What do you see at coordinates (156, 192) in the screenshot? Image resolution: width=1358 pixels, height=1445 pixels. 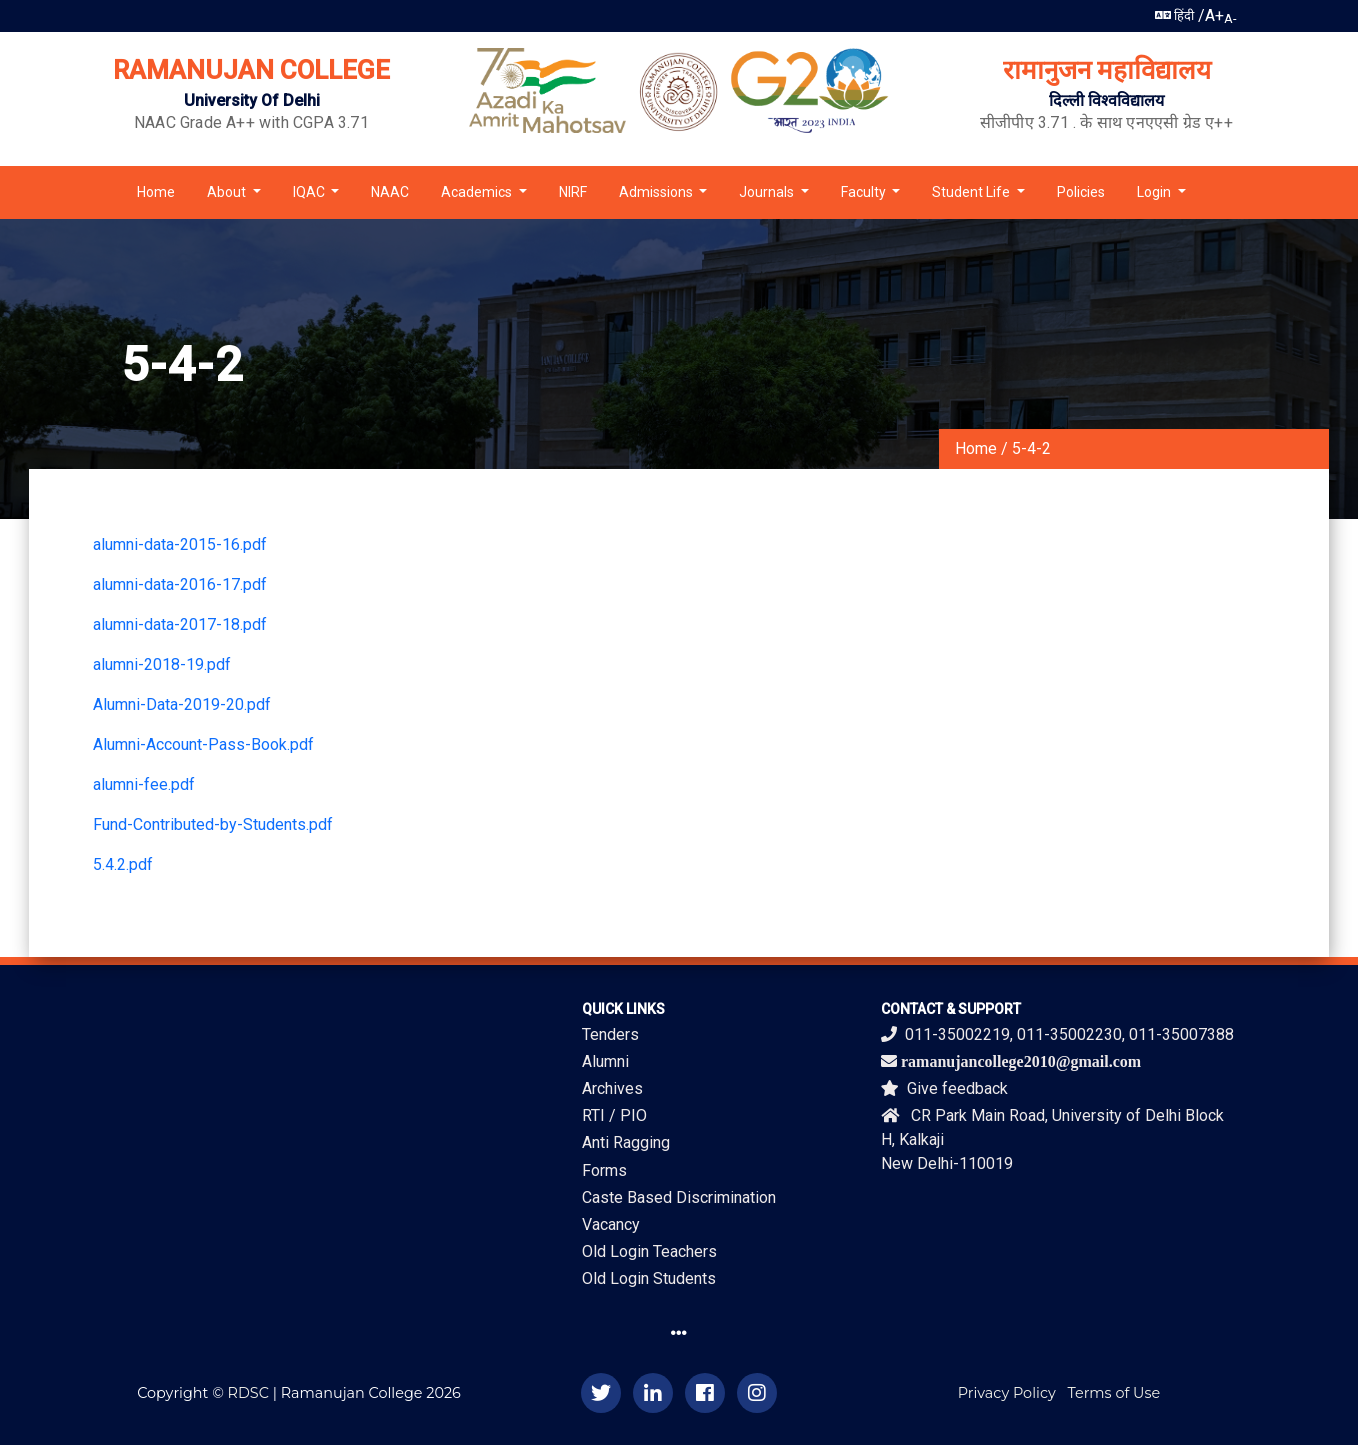 I see `Home` at bounding box center [156, 192].